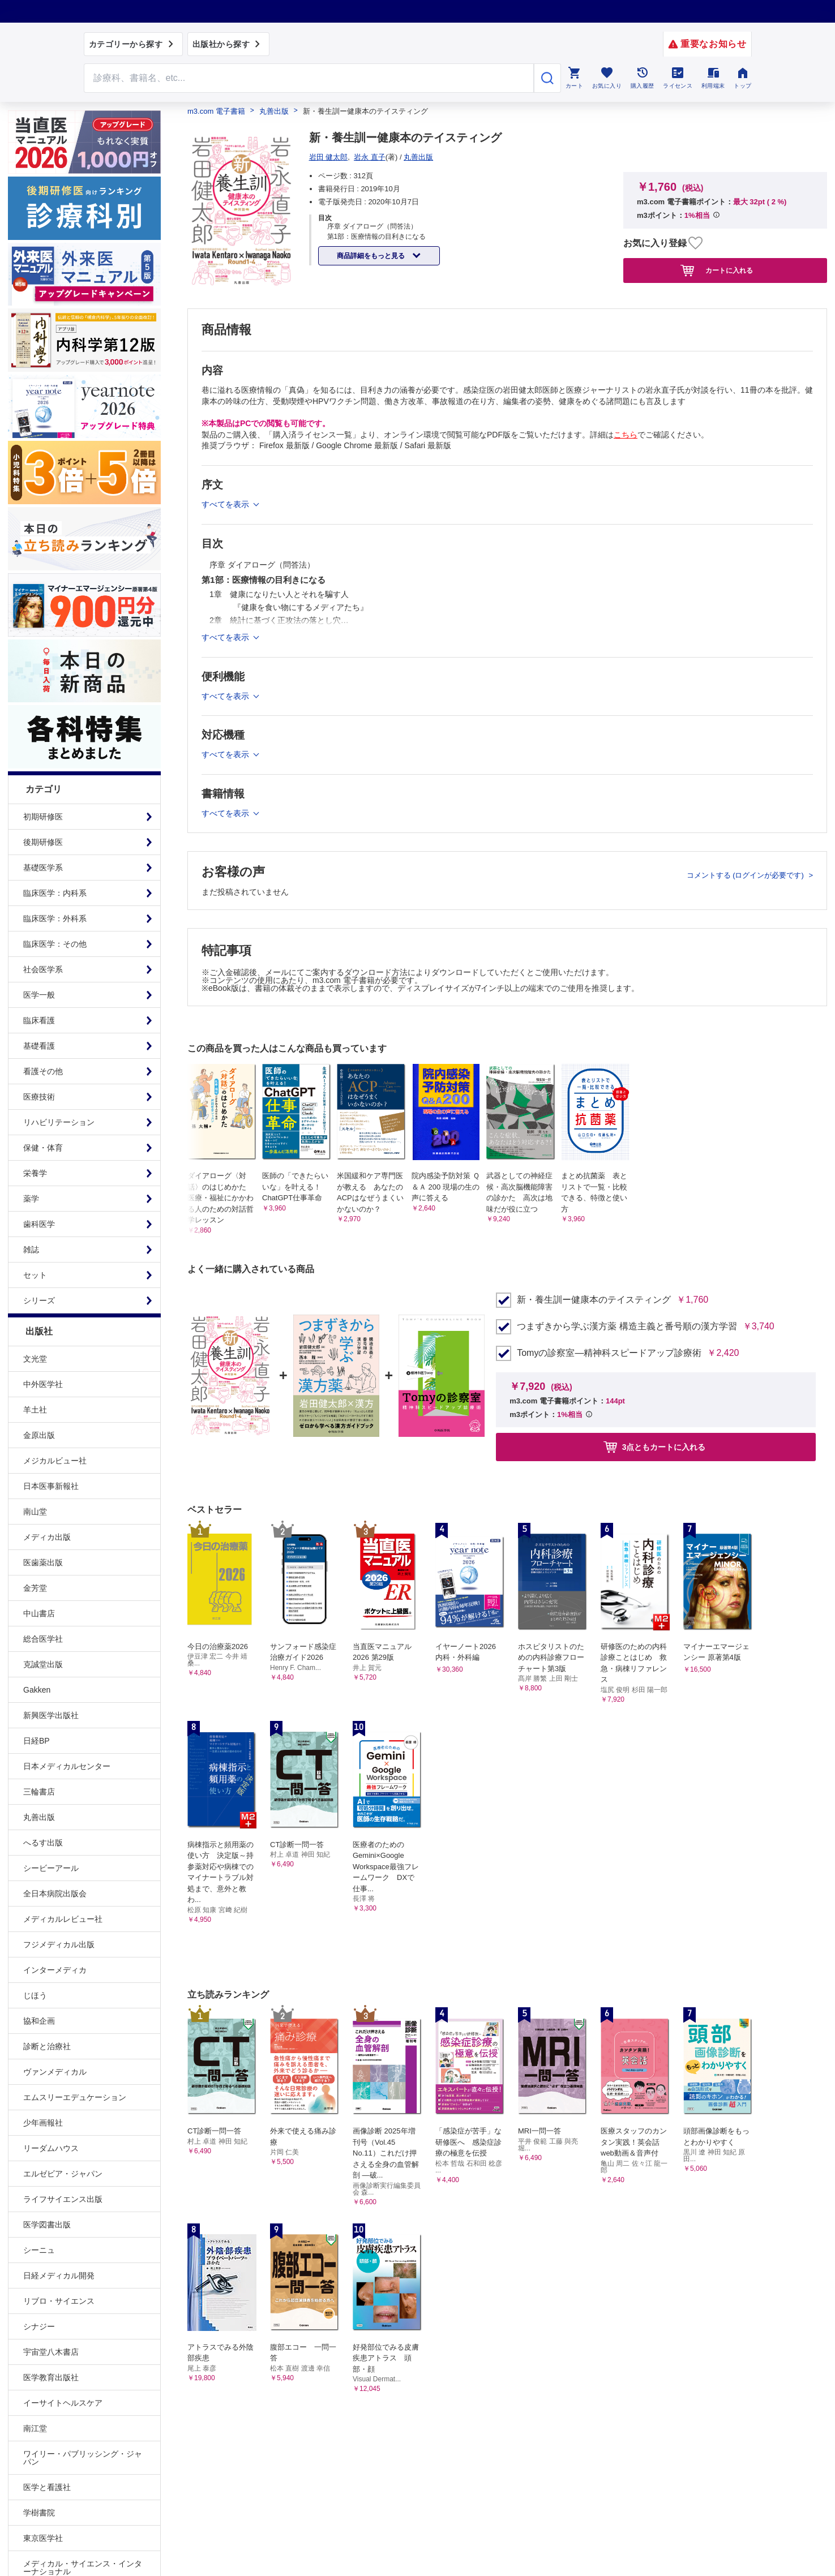 This screenshot has width=835, height=2576. I want to click on 新・養生訓ー健康本のテイスティング, so click(594, 1299).